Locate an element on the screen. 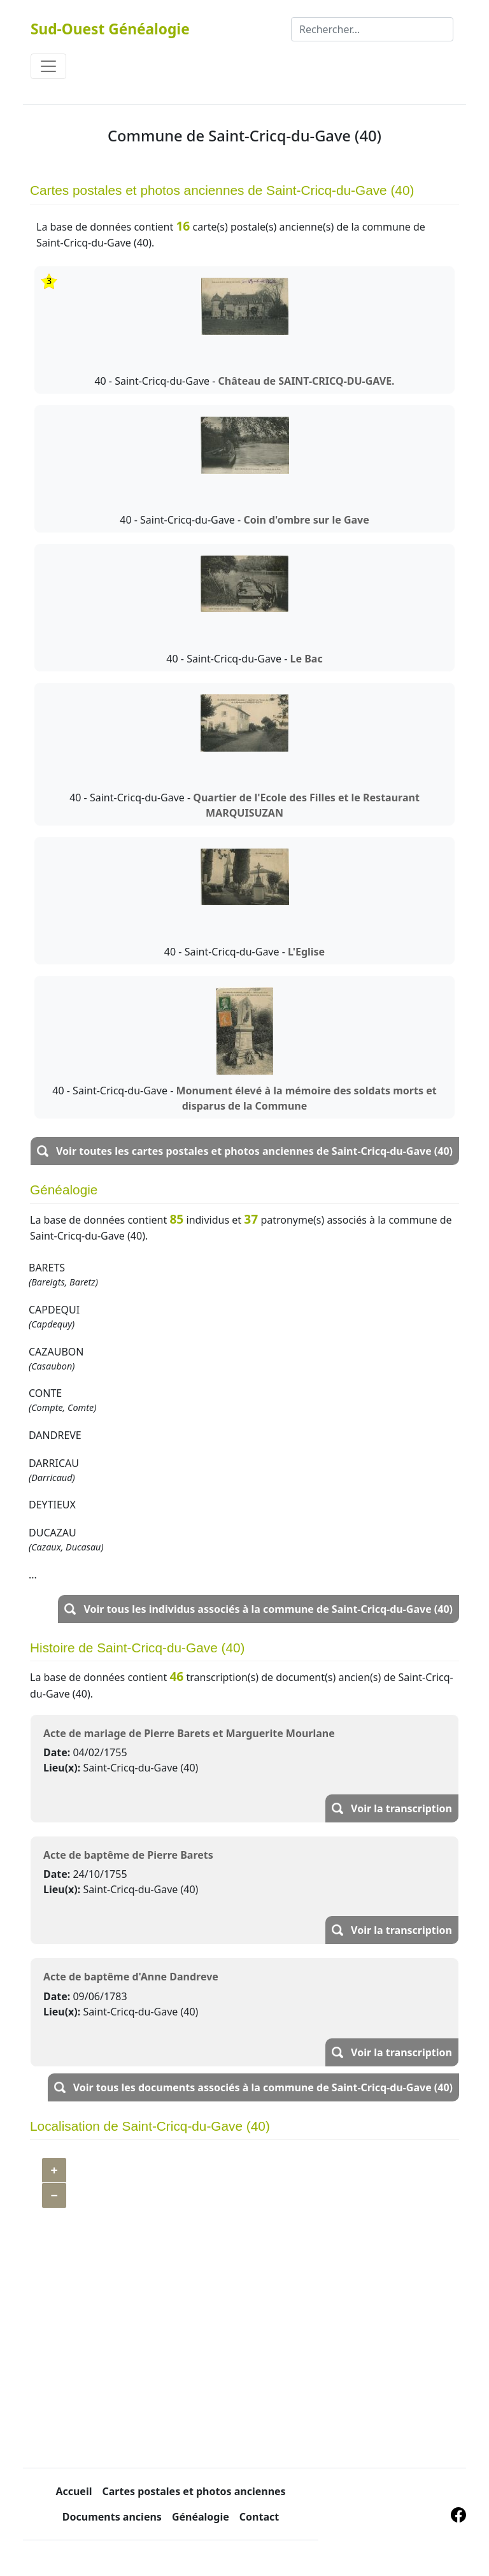 The width and height of the screenshot is (489, 2576). Cartes postales et photos anciennes is located at coordinates (193, 2491).